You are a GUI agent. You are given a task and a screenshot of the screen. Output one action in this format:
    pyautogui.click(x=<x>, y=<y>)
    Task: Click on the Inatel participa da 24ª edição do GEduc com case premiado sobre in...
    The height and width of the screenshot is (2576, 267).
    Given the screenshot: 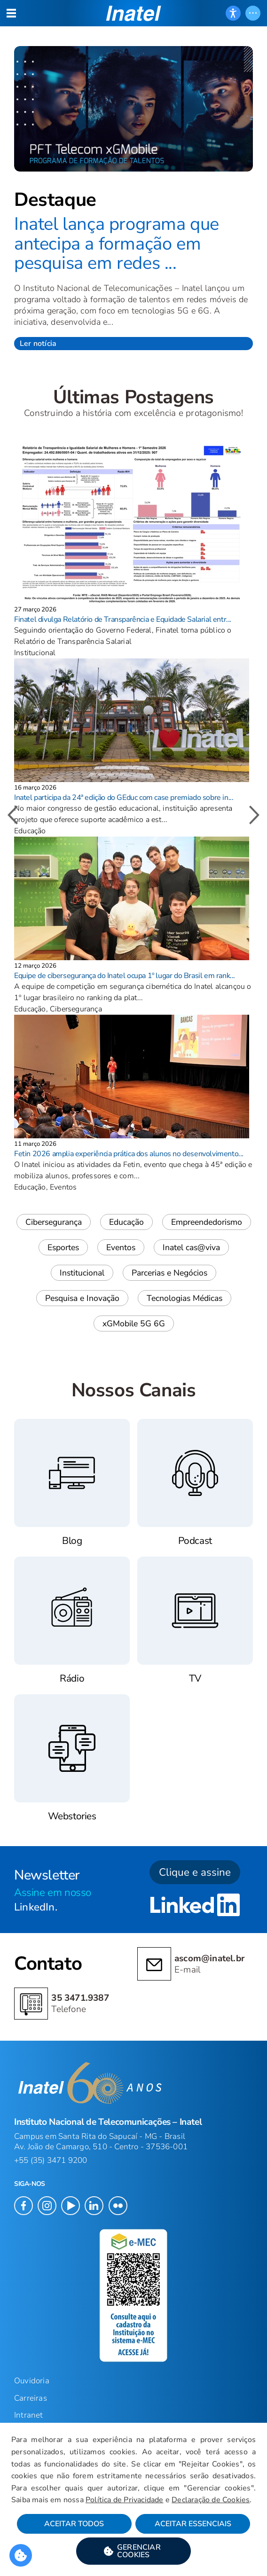 What is the action you would take?
    pyautogui.click(x=123, y=797)
    